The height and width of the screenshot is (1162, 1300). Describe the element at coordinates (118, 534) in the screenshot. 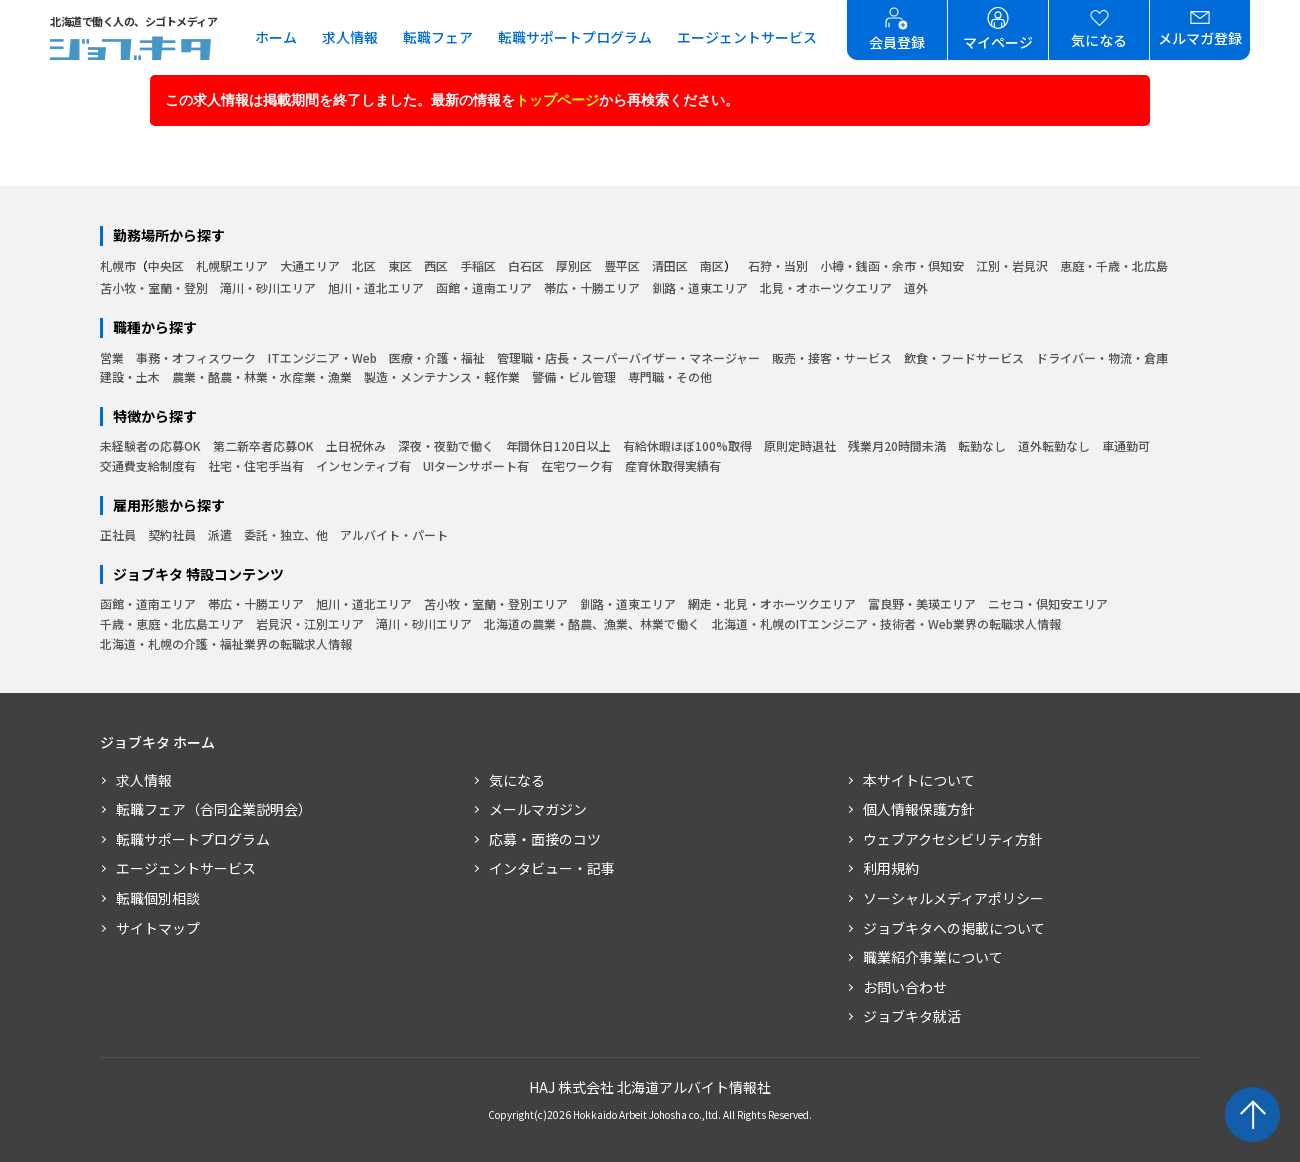

I see `正社員` at that location.